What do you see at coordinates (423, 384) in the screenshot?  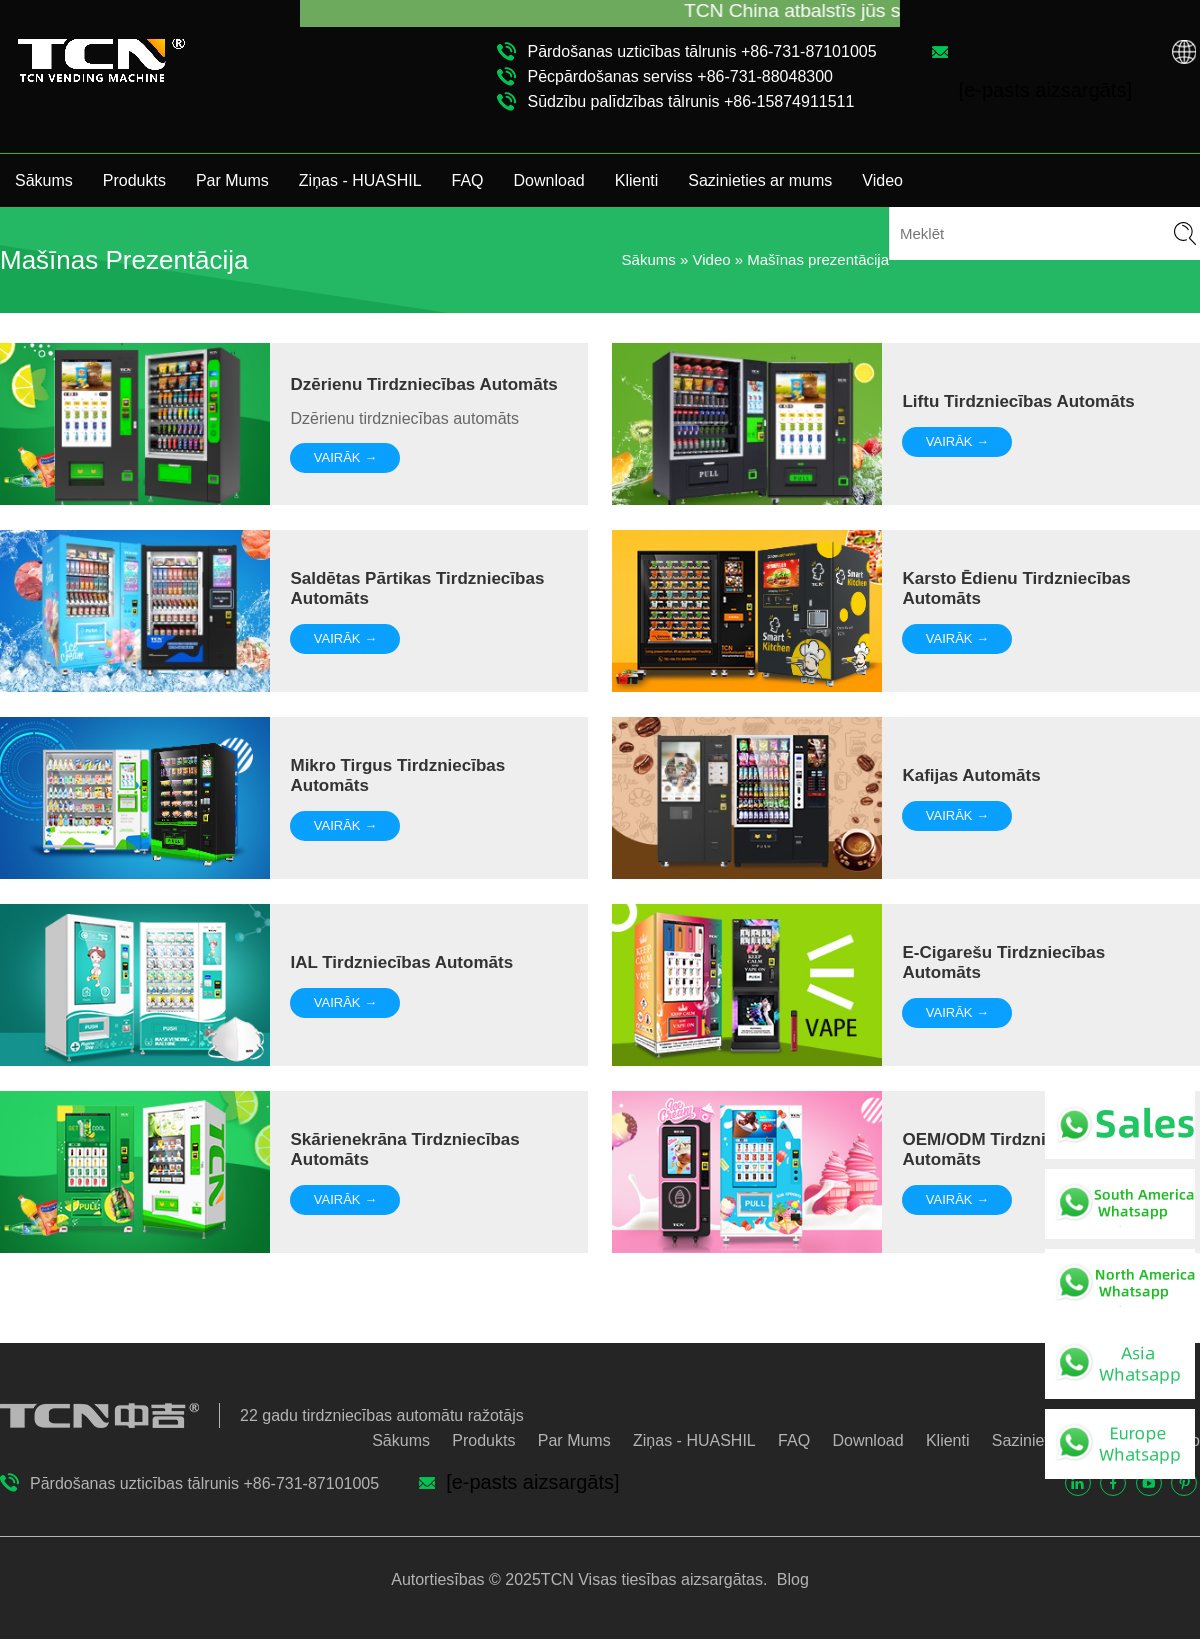 I see `Dzērienu tirdzniecības automāts` at bounding box center [423, 384].